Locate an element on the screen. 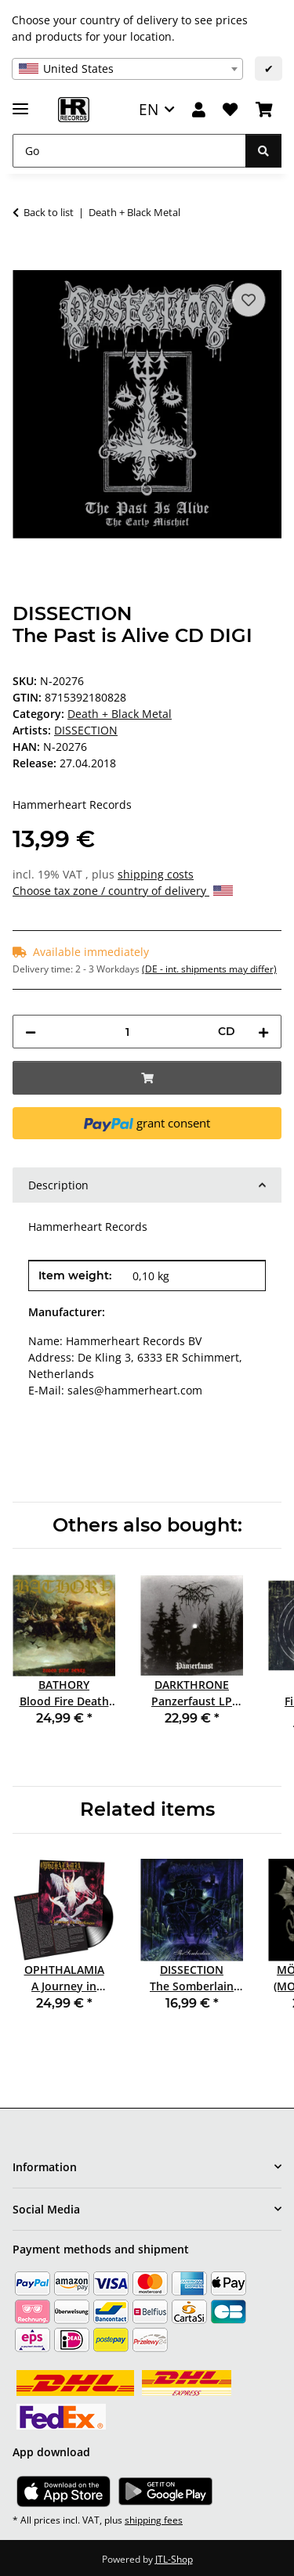 This screenshot has width=294, height=2576. [Wish list] is located at coordinates (230, 110).